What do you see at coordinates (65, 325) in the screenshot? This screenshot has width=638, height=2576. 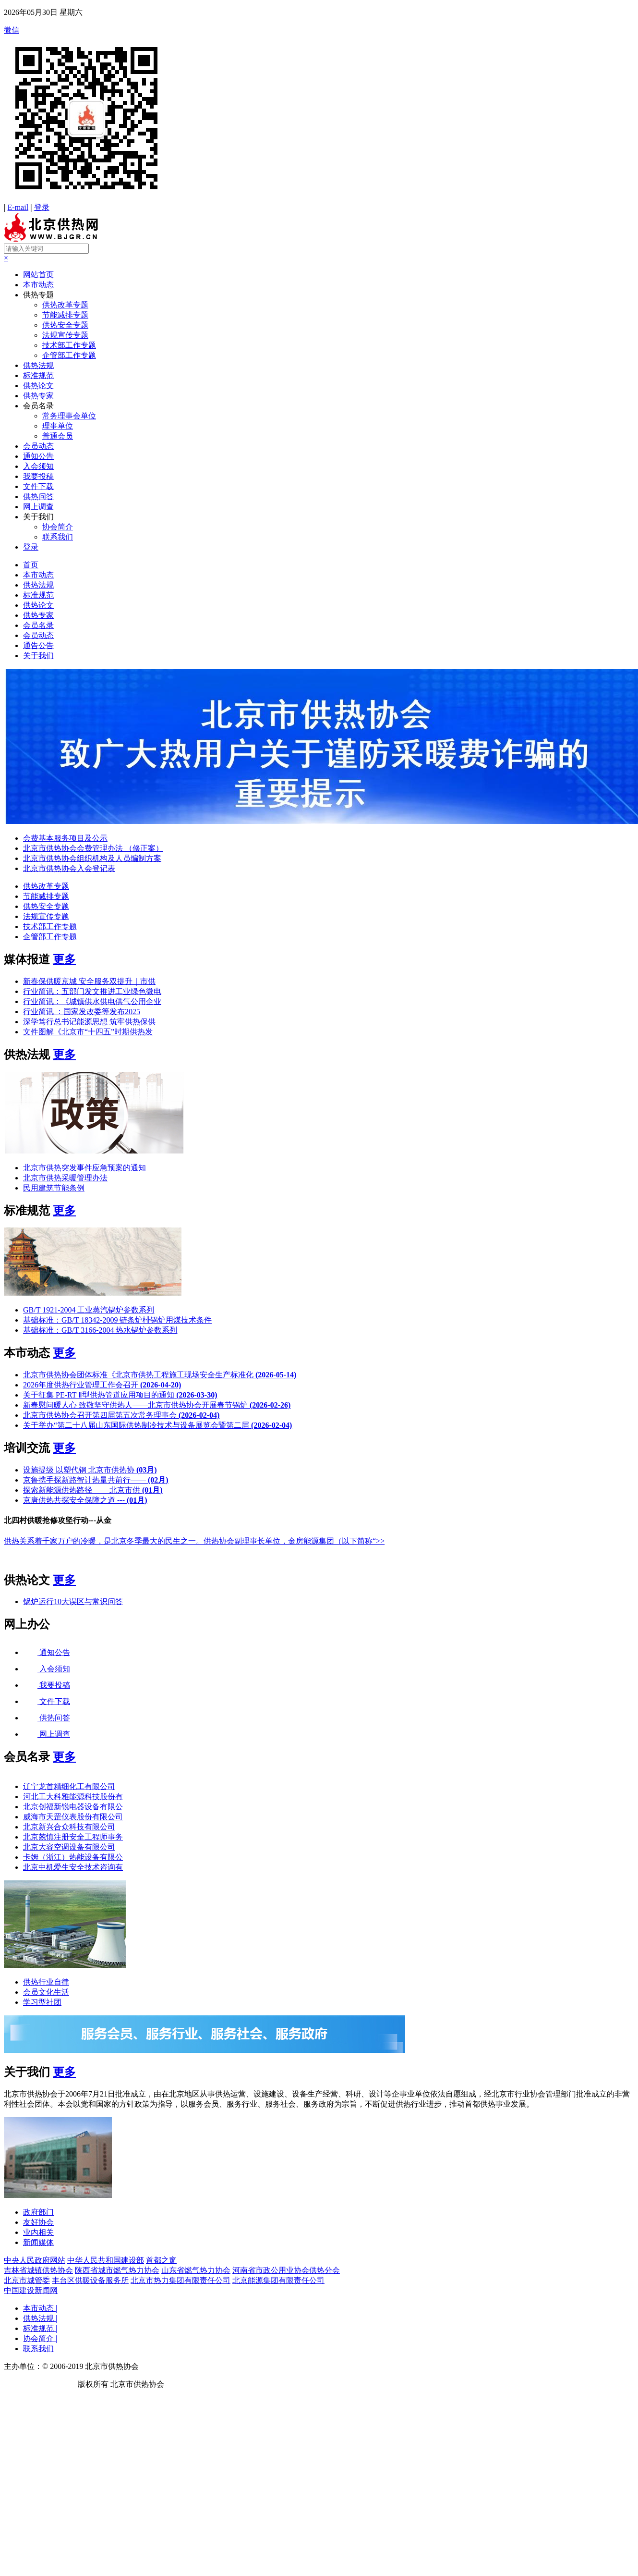 I see `供热安全专题` at bounding box center [65, 325].